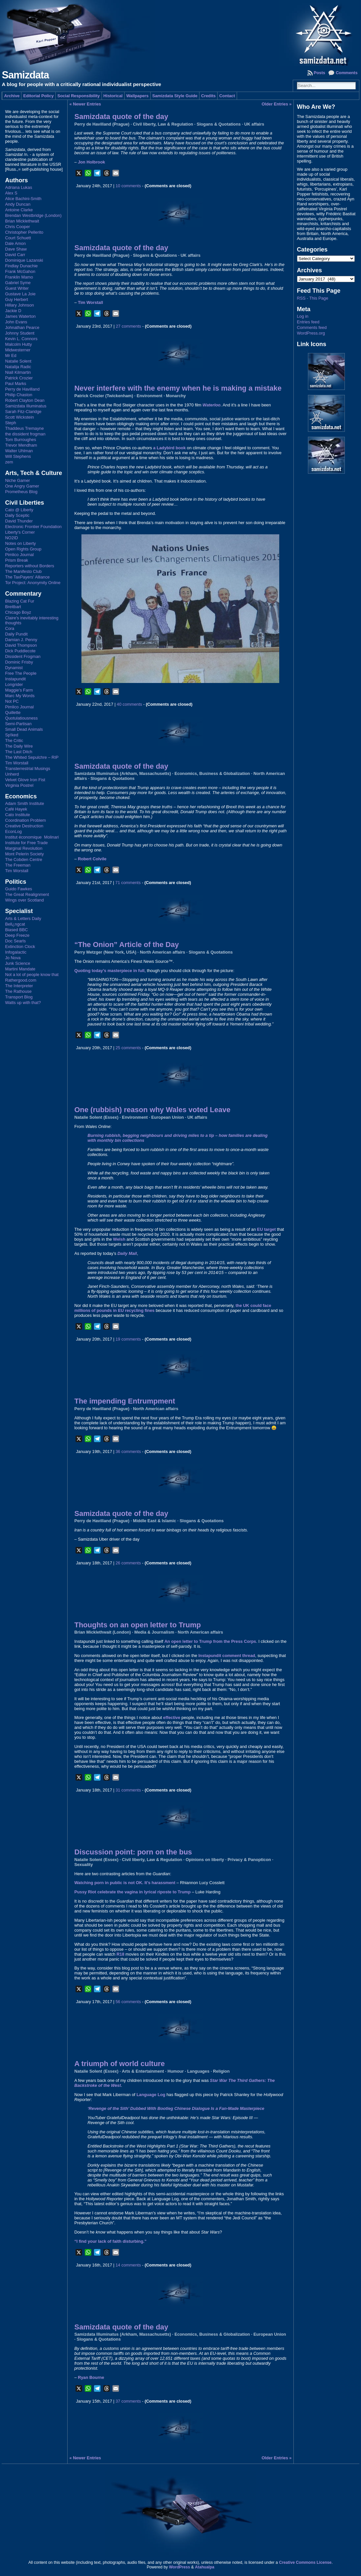  What do you see at coordinates (15, 383) in the screenshot?
I see `Paul Marks` at bounding box center [15, 383].